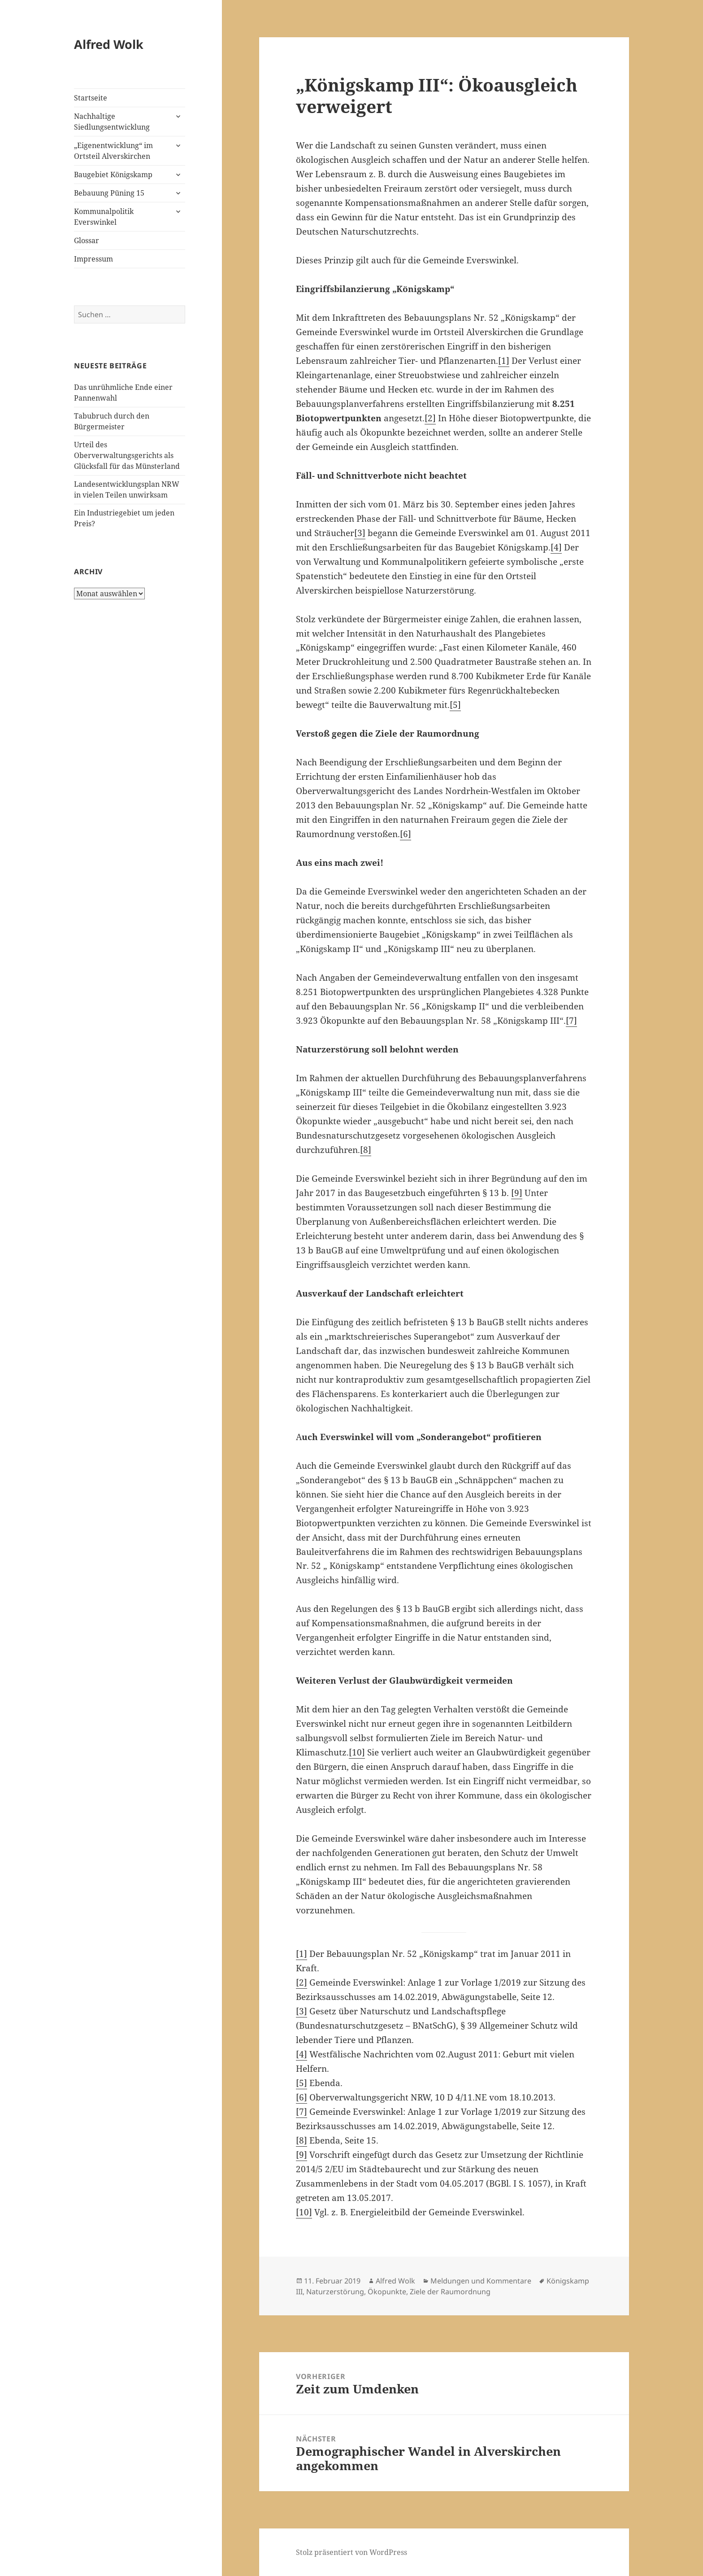  What do you see at coordinates (480, 2281) in the screenshot?
I see `Meldungen und Kommentare` at bounding box center [480, 2281].